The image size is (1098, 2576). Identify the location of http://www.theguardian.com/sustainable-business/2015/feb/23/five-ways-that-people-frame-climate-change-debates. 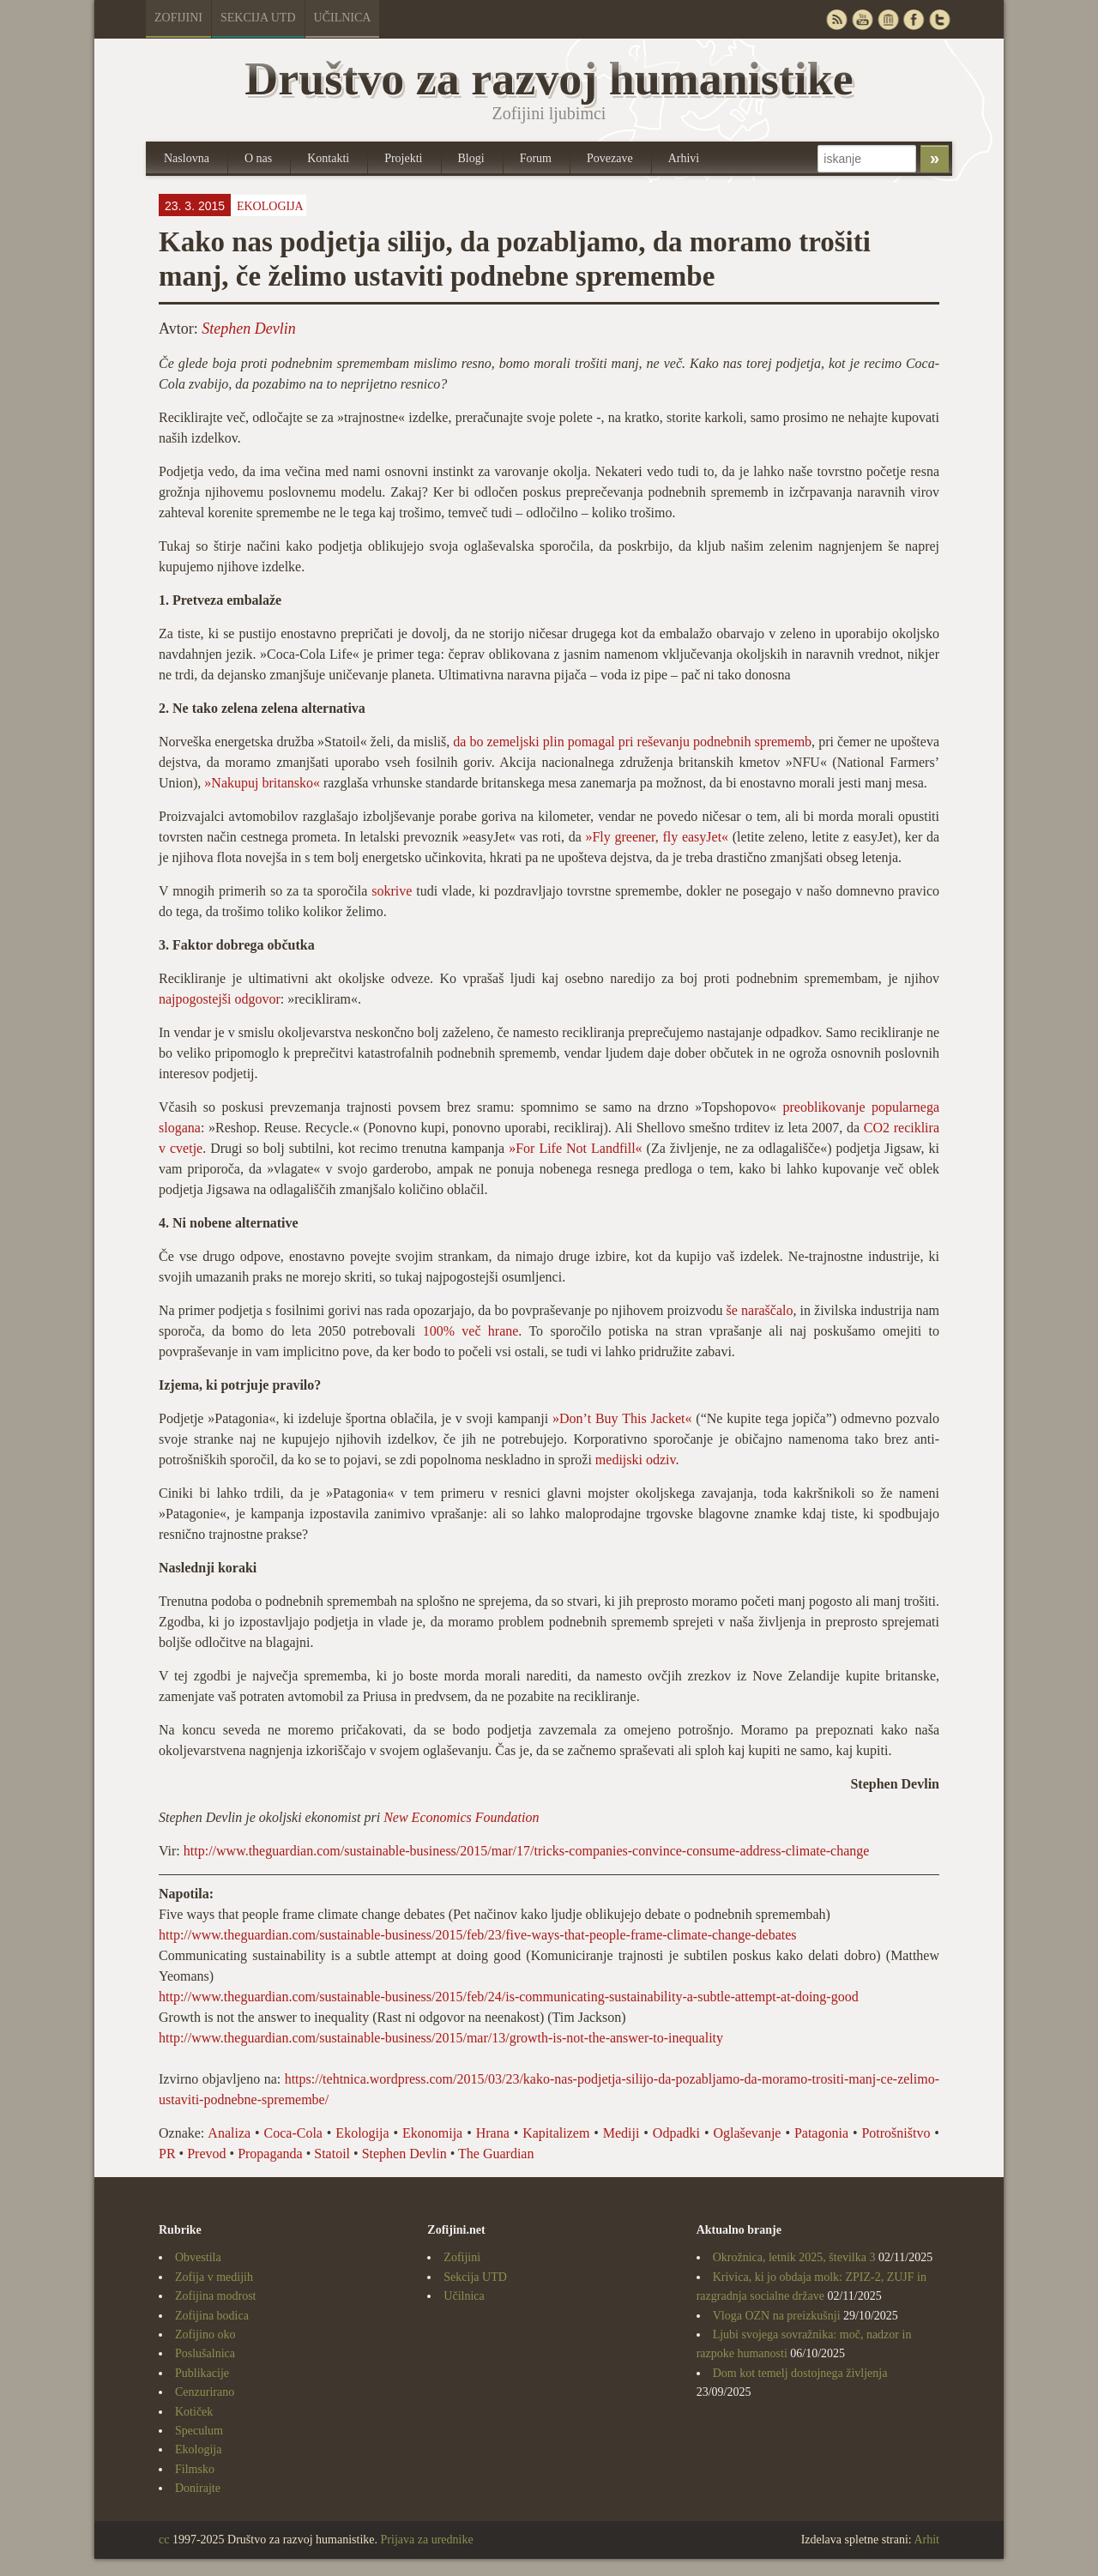
(478, 1934).